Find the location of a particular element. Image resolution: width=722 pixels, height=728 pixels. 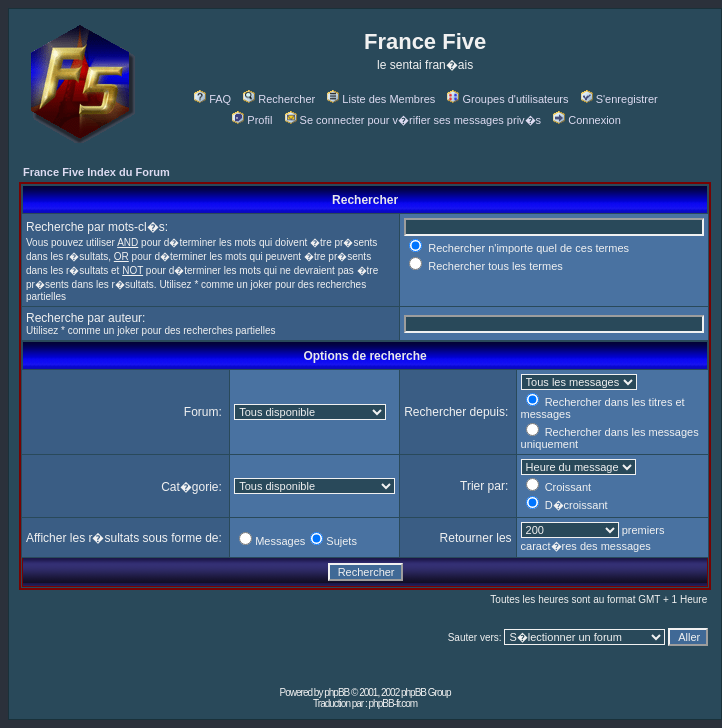

S'enregistrer is located at coordinates (619, 99).